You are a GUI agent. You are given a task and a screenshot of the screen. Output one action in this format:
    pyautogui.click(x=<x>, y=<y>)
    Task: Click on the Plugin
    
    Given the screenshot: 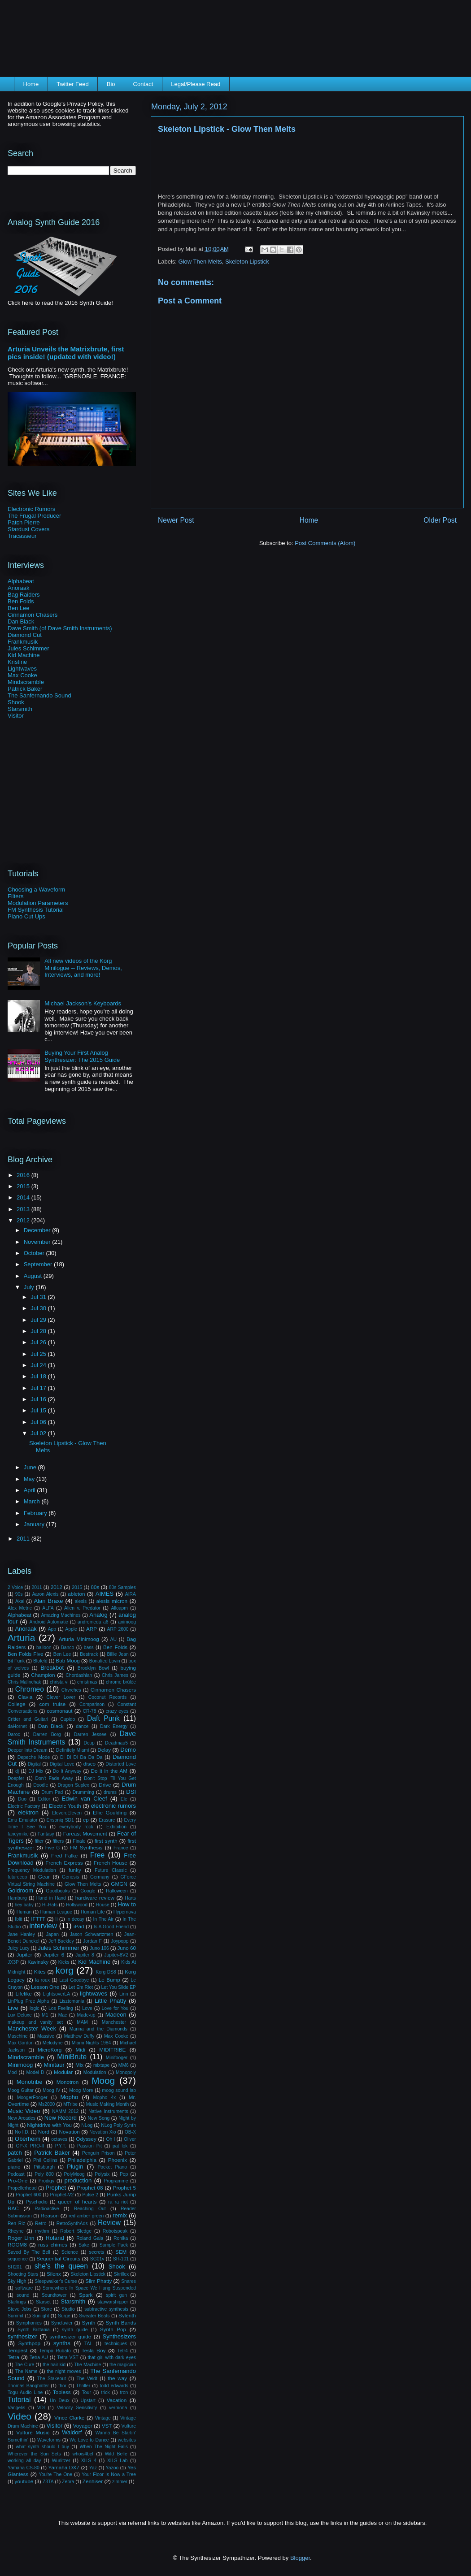 What is the action you would take?
    pyautogui.click(x=75, y=2166)
    